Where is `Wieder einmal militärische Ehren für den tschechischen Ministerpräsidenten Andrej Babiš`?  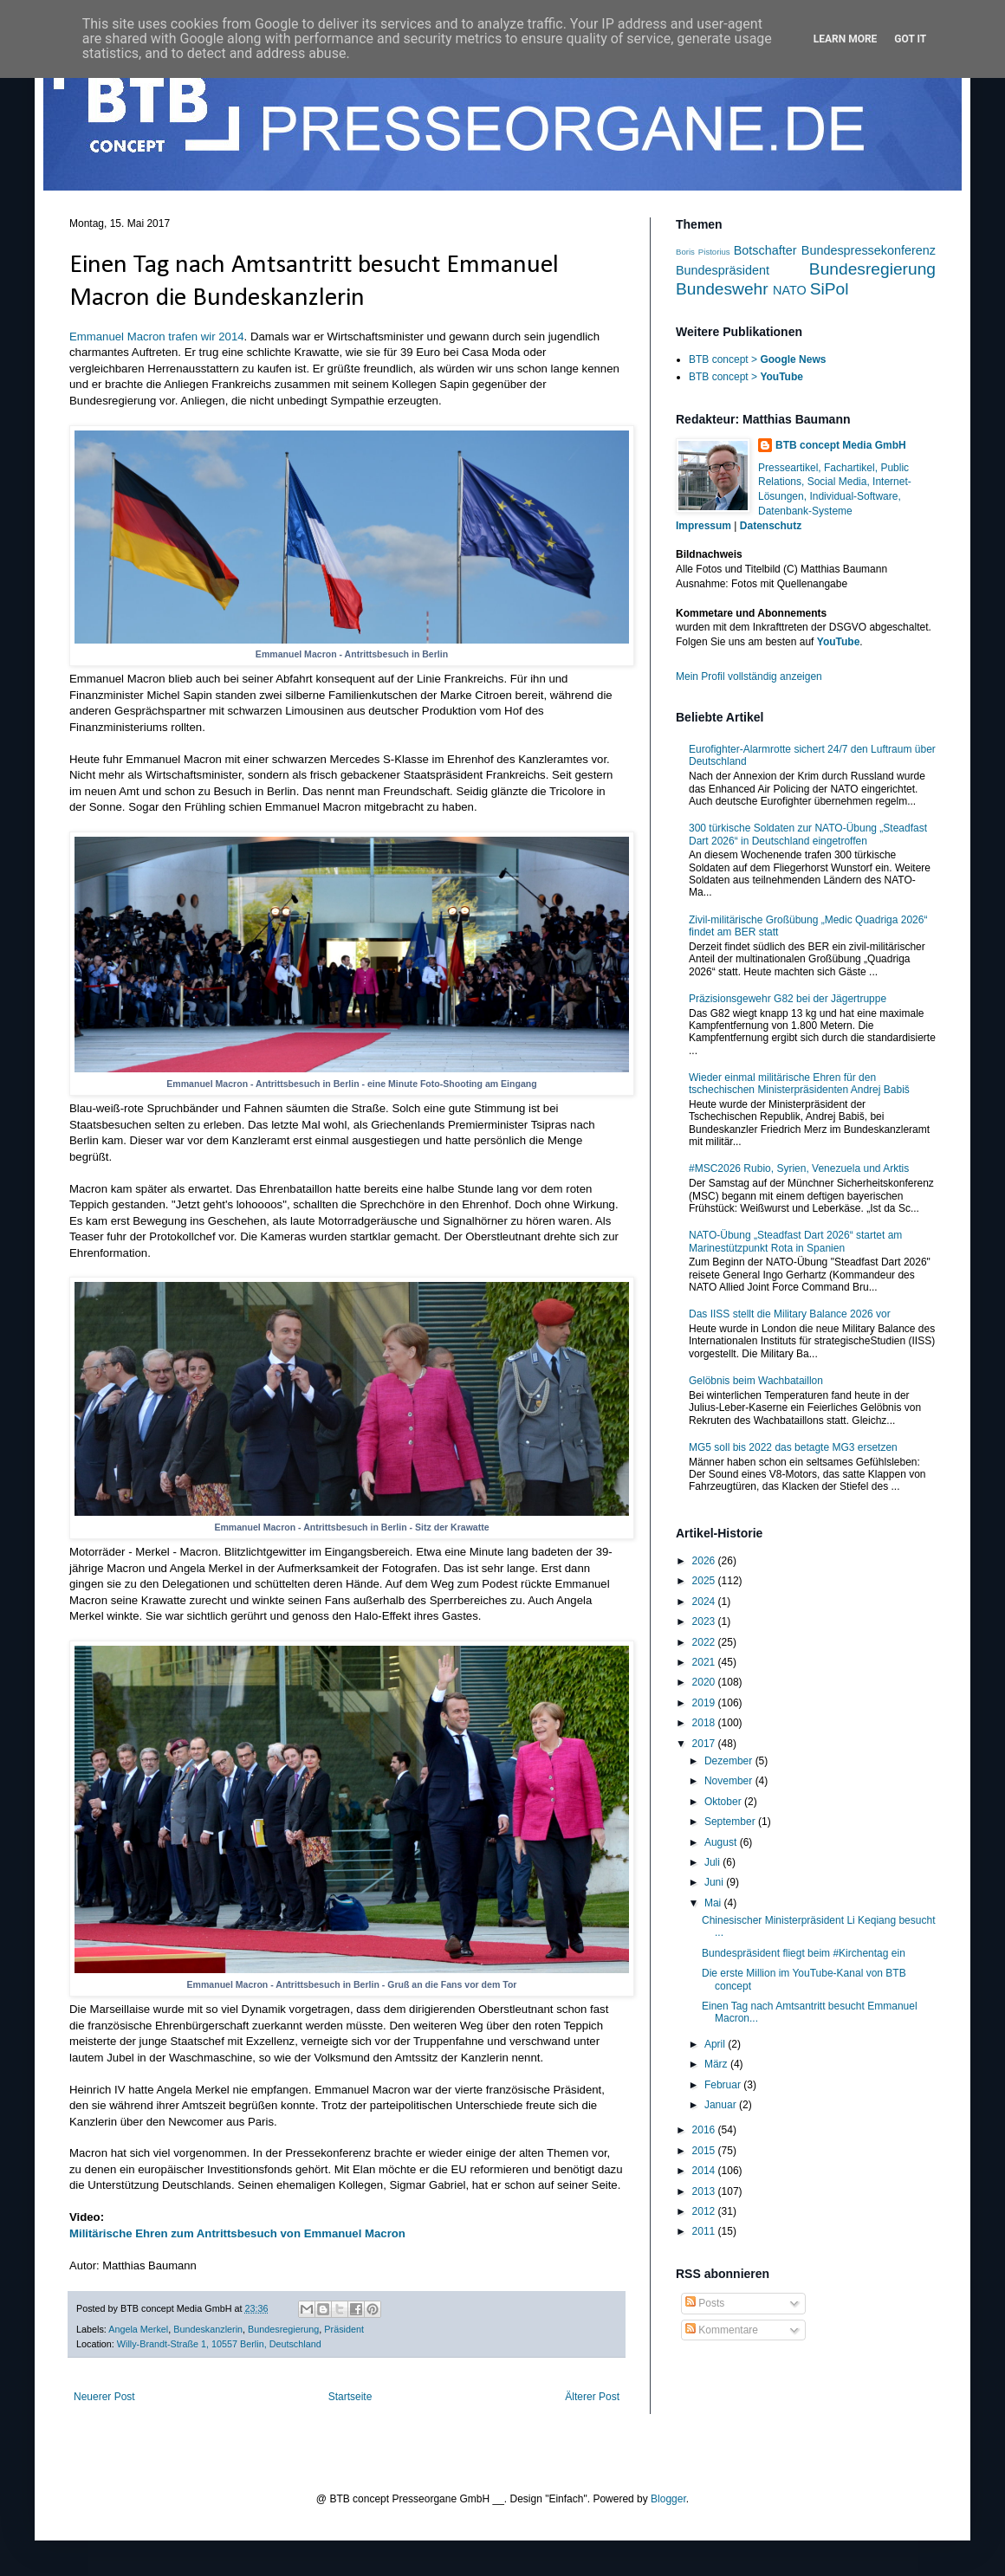
Wieder einmal militärische Ehren für den tschechischen Ministerpräsidenten Andrej Babiš is located at coordinates (799, 1083).